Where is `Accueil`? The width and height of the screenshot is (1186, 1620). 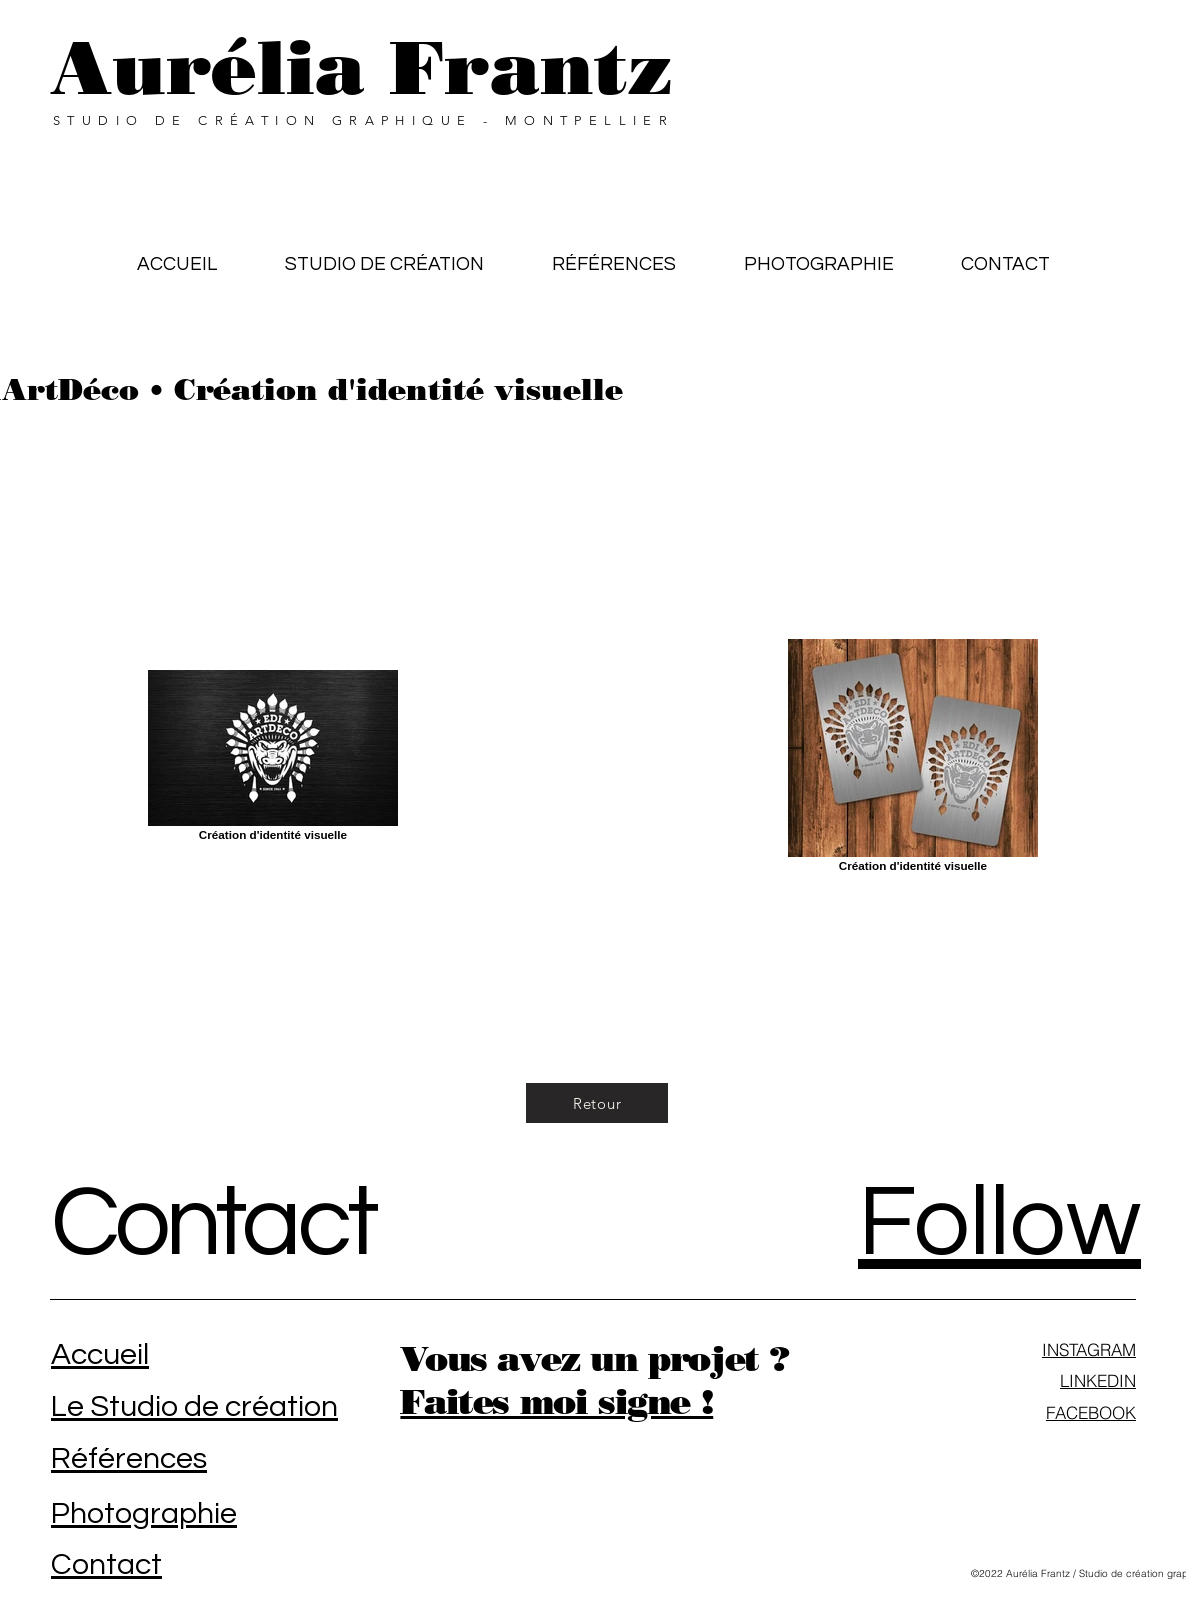 Accueil is located at coordinates (100, 1354).